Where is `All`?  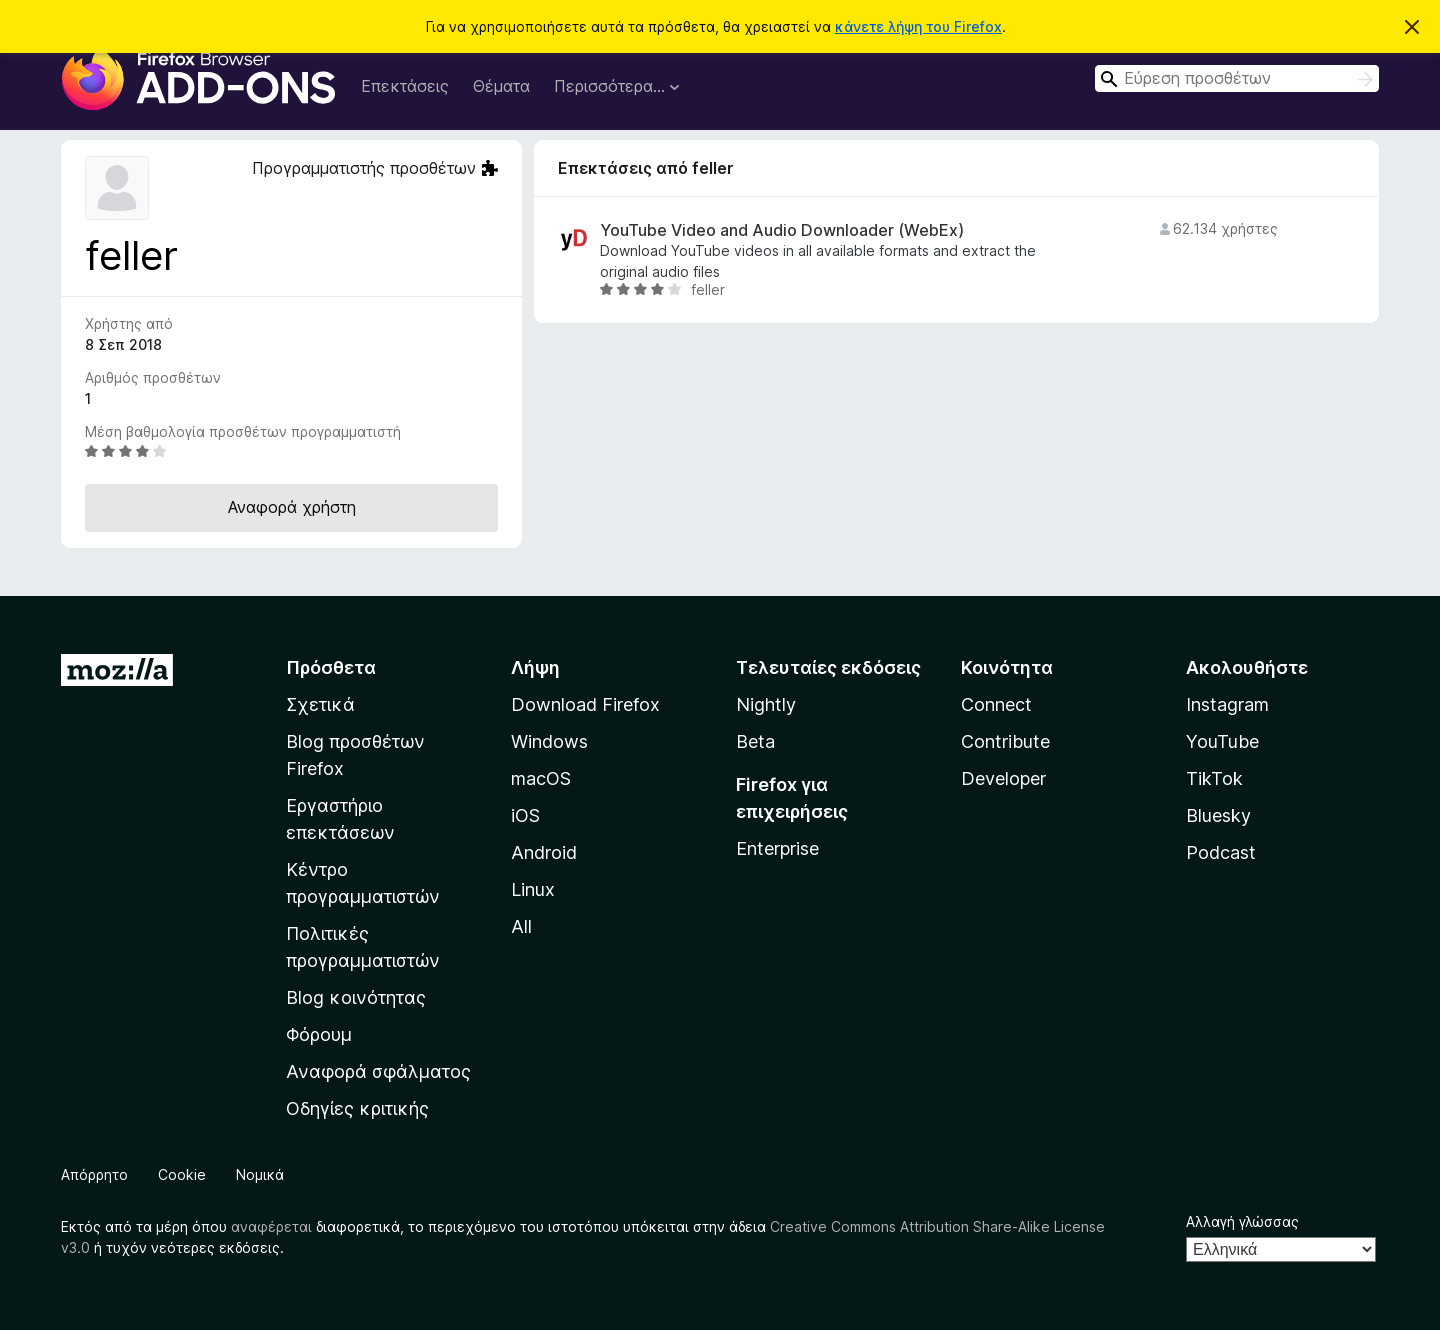 All is located at coordinates (521, 926).